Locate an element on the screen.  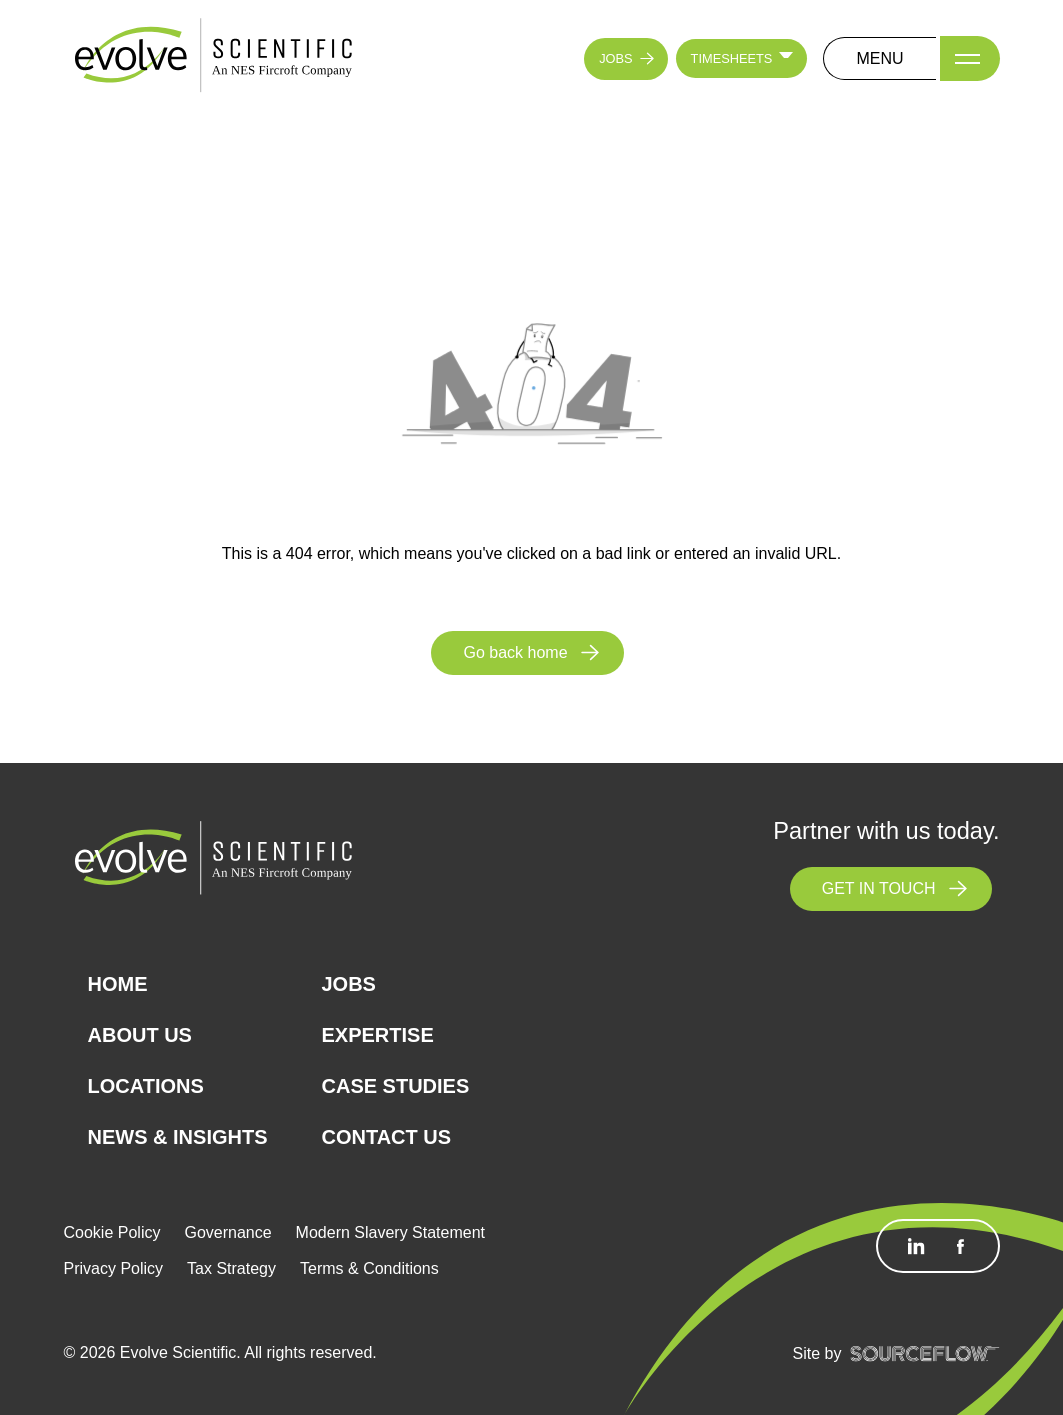
[Menu] is located at coordinates (970, 58).